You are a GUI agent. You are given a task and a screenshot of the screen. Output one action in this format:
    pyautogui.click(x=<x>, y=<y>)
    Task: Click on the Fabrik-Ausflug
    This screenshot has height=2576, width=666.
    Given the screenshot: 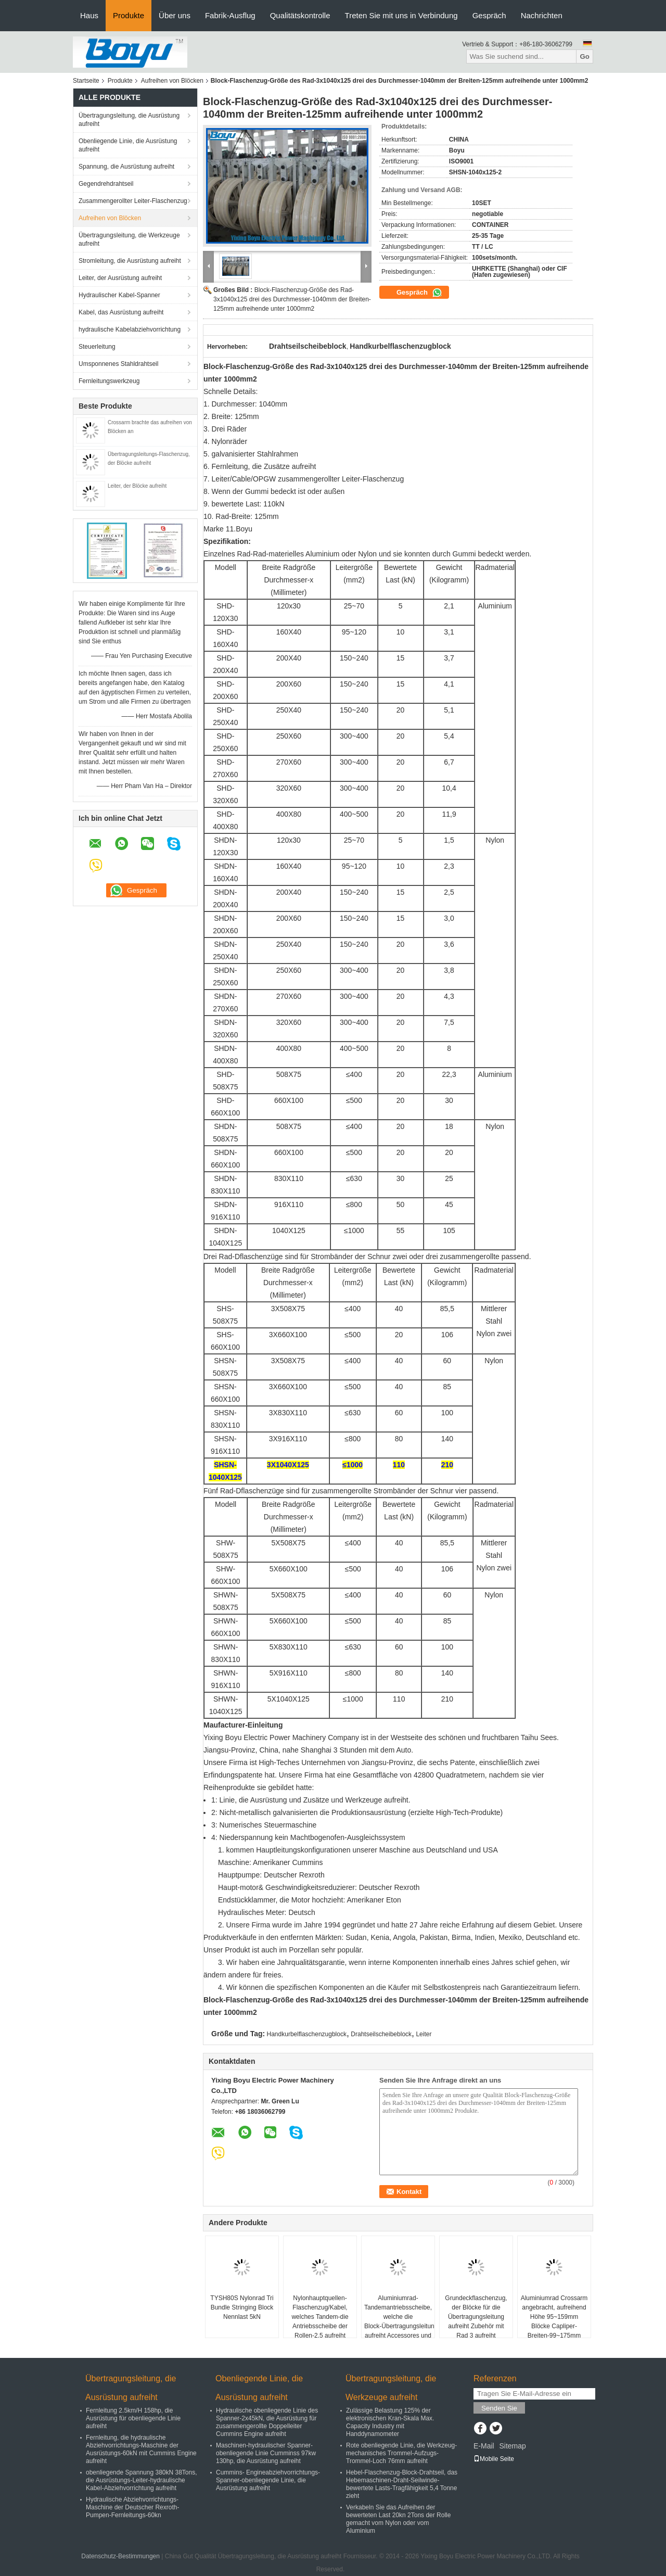 What is the action you would take?
    pyautogui.click(x=230, y=15)
    